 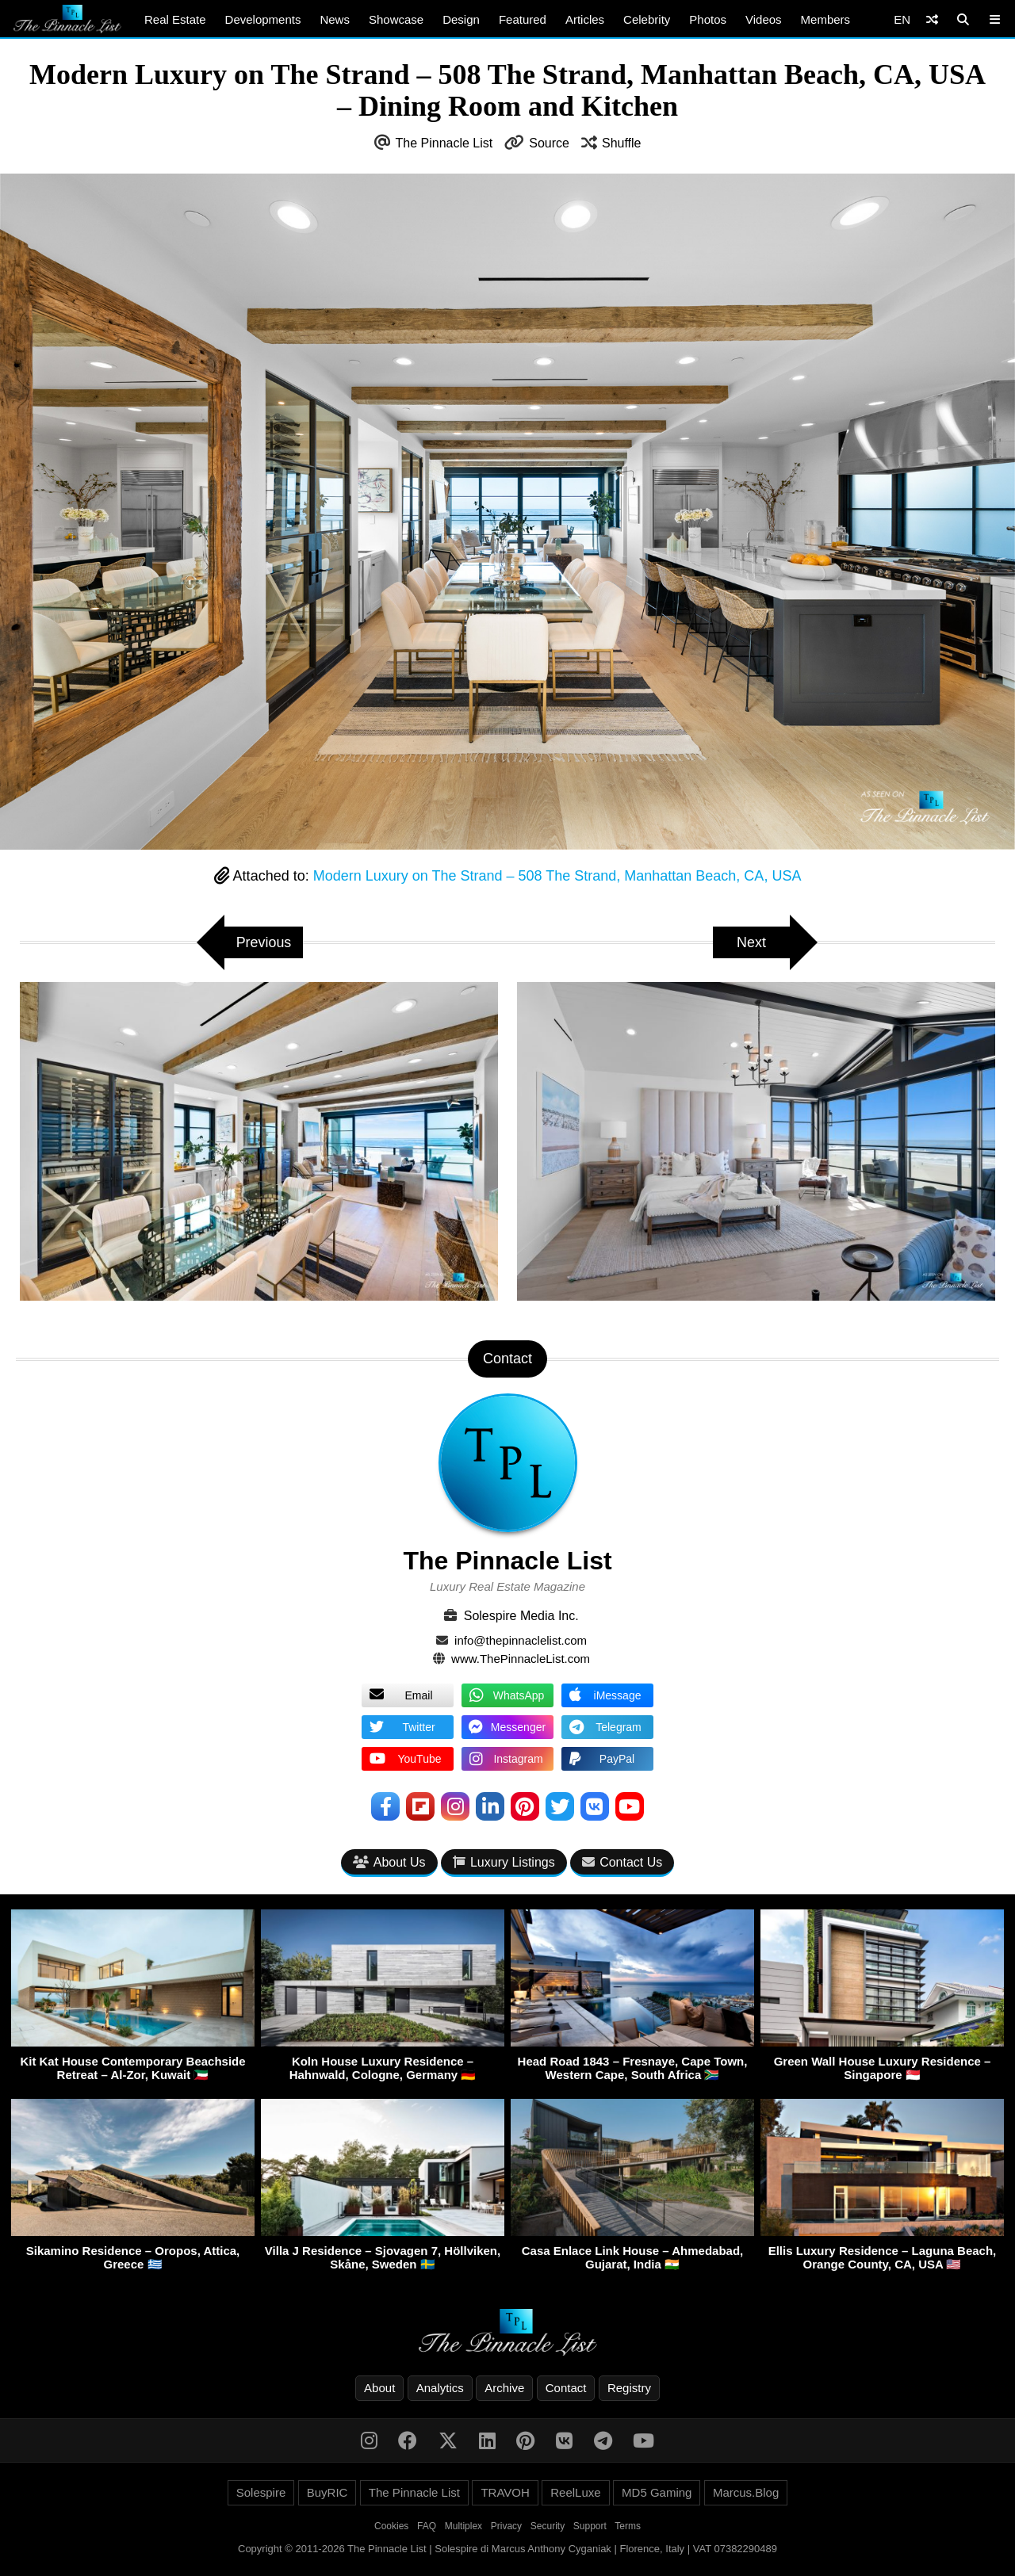 I want to click on Marcus.Blog, so click(x=746, y=2492).